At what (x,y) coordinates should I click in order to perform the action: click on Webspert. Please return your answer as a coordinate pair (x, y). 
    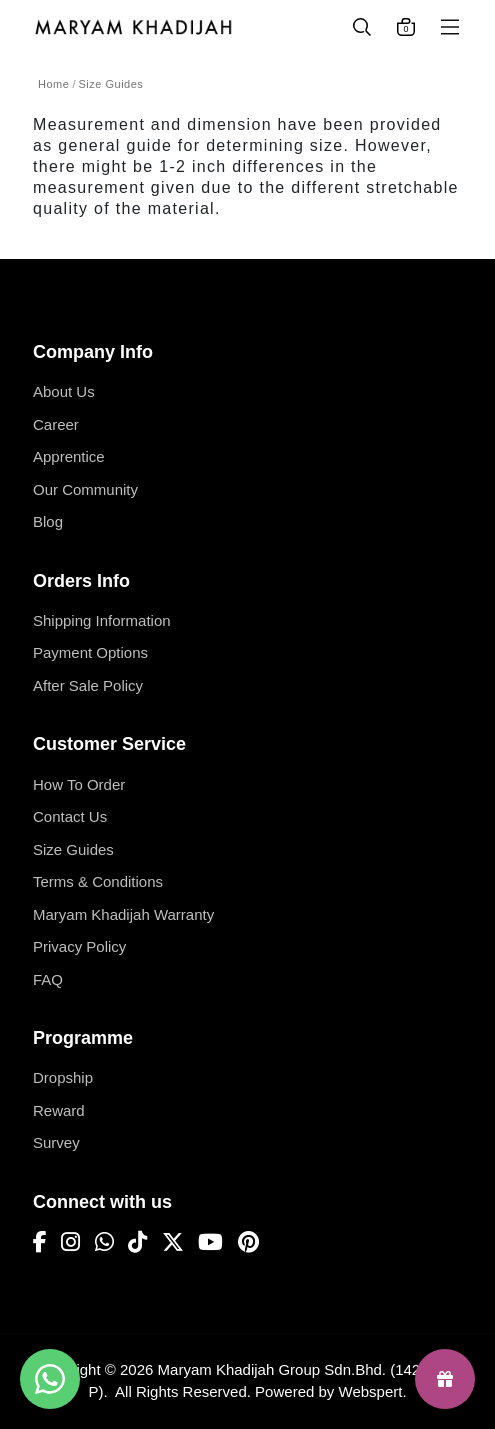
    Looking at the image, I should click on (371, 1391).